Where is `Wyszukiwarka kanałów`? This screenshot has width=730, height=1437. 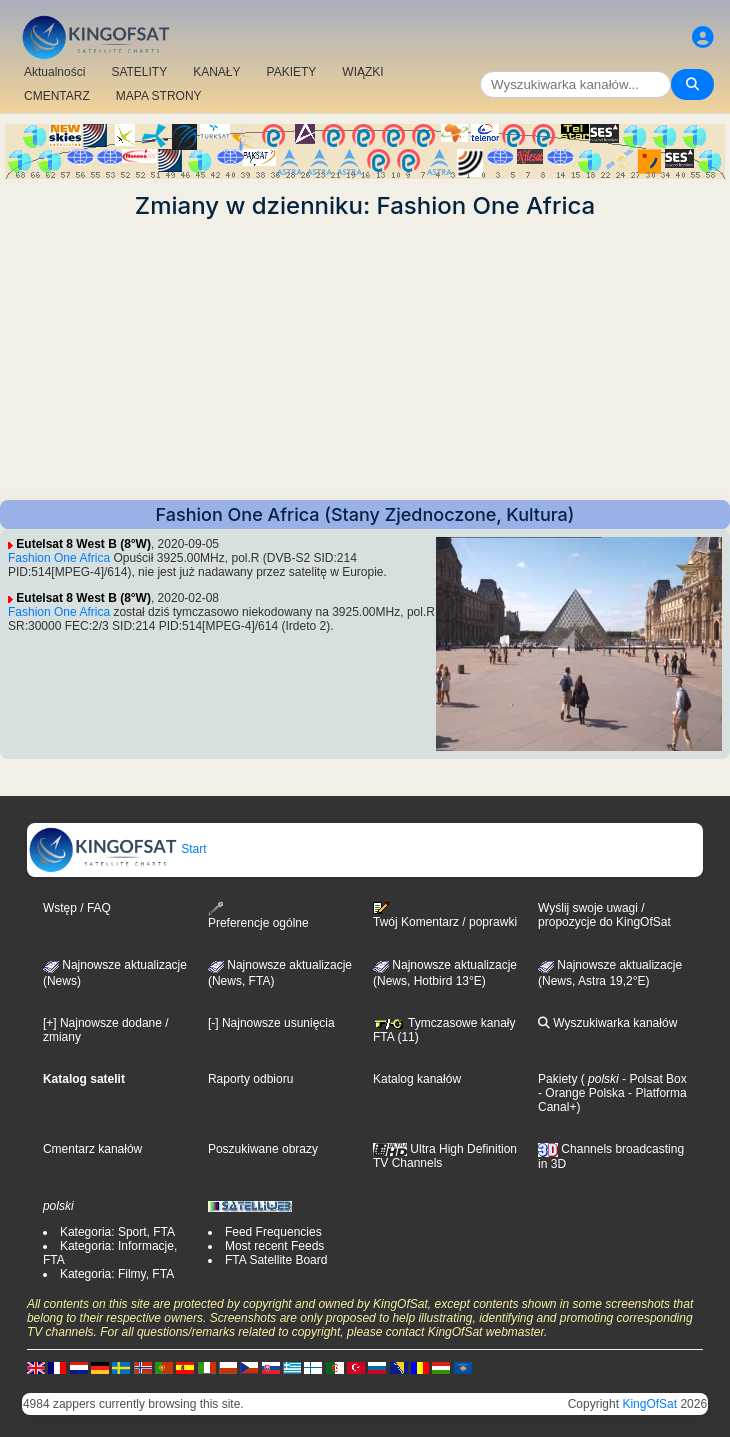 Wyszukiwarka kanałów is located at coordinates (607, 1023).